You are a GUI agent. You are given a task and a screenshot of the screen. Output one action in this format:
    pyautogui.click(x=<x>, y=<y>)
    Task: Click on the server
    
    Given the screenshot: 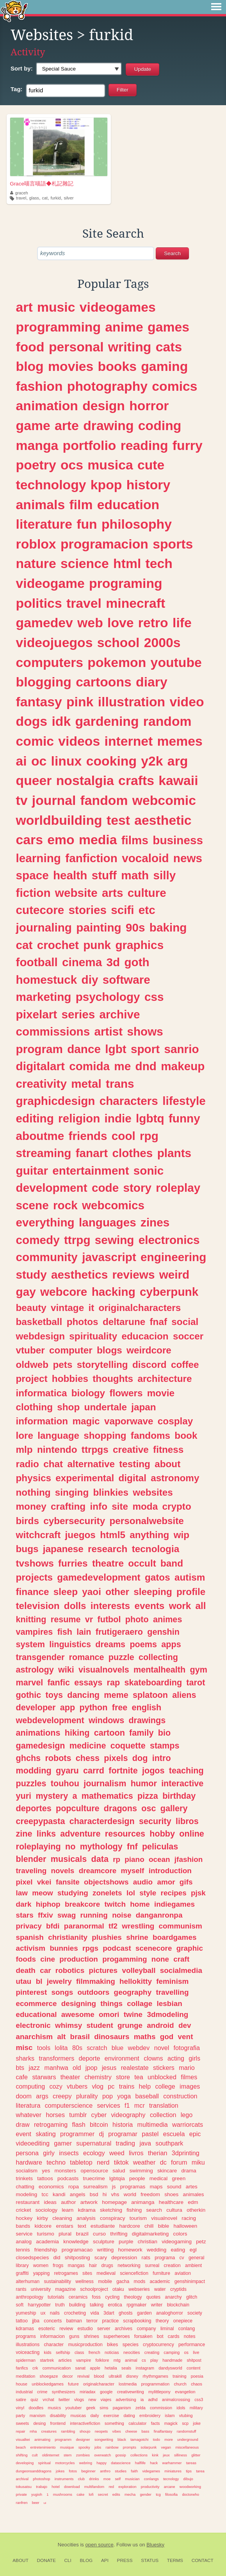 What is the action you would take?
    pyautogui.click(x=103, y=2328)
    